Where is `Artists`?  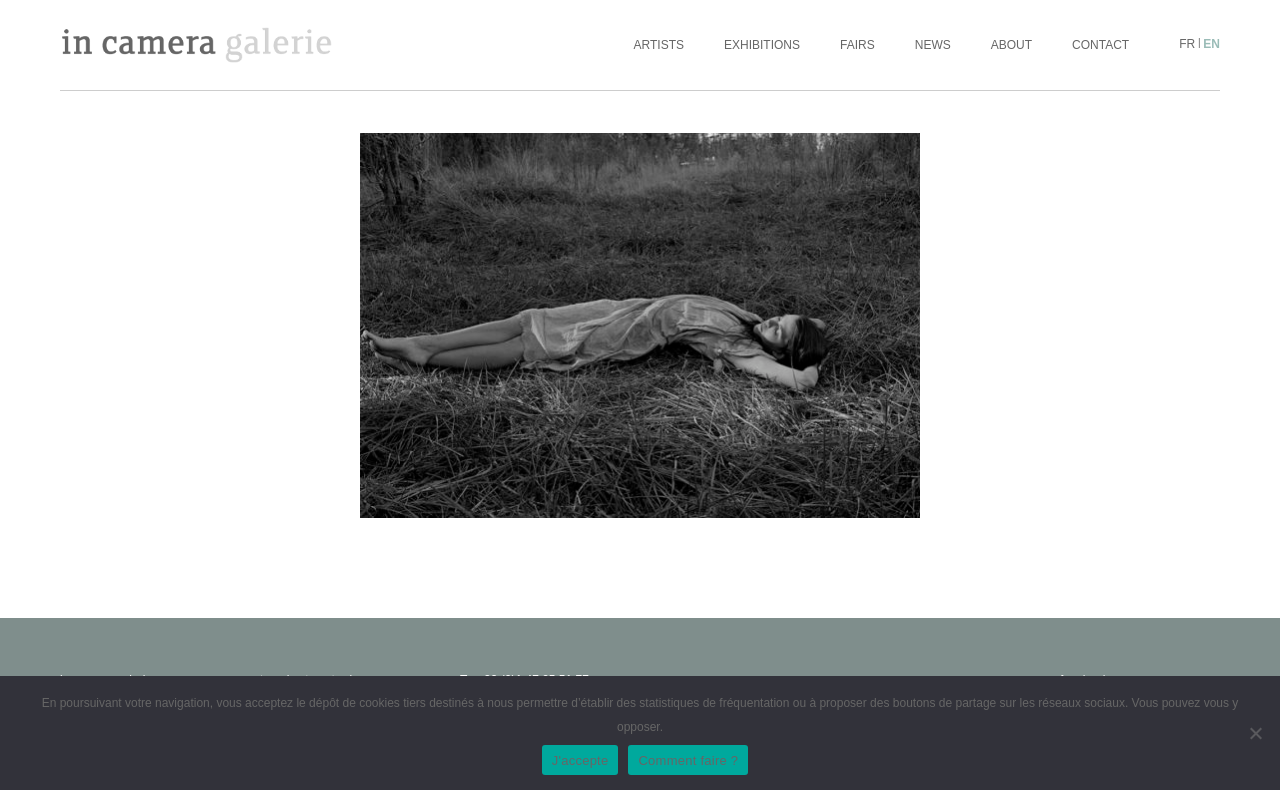
Artists is located at coordinates (659, 45).